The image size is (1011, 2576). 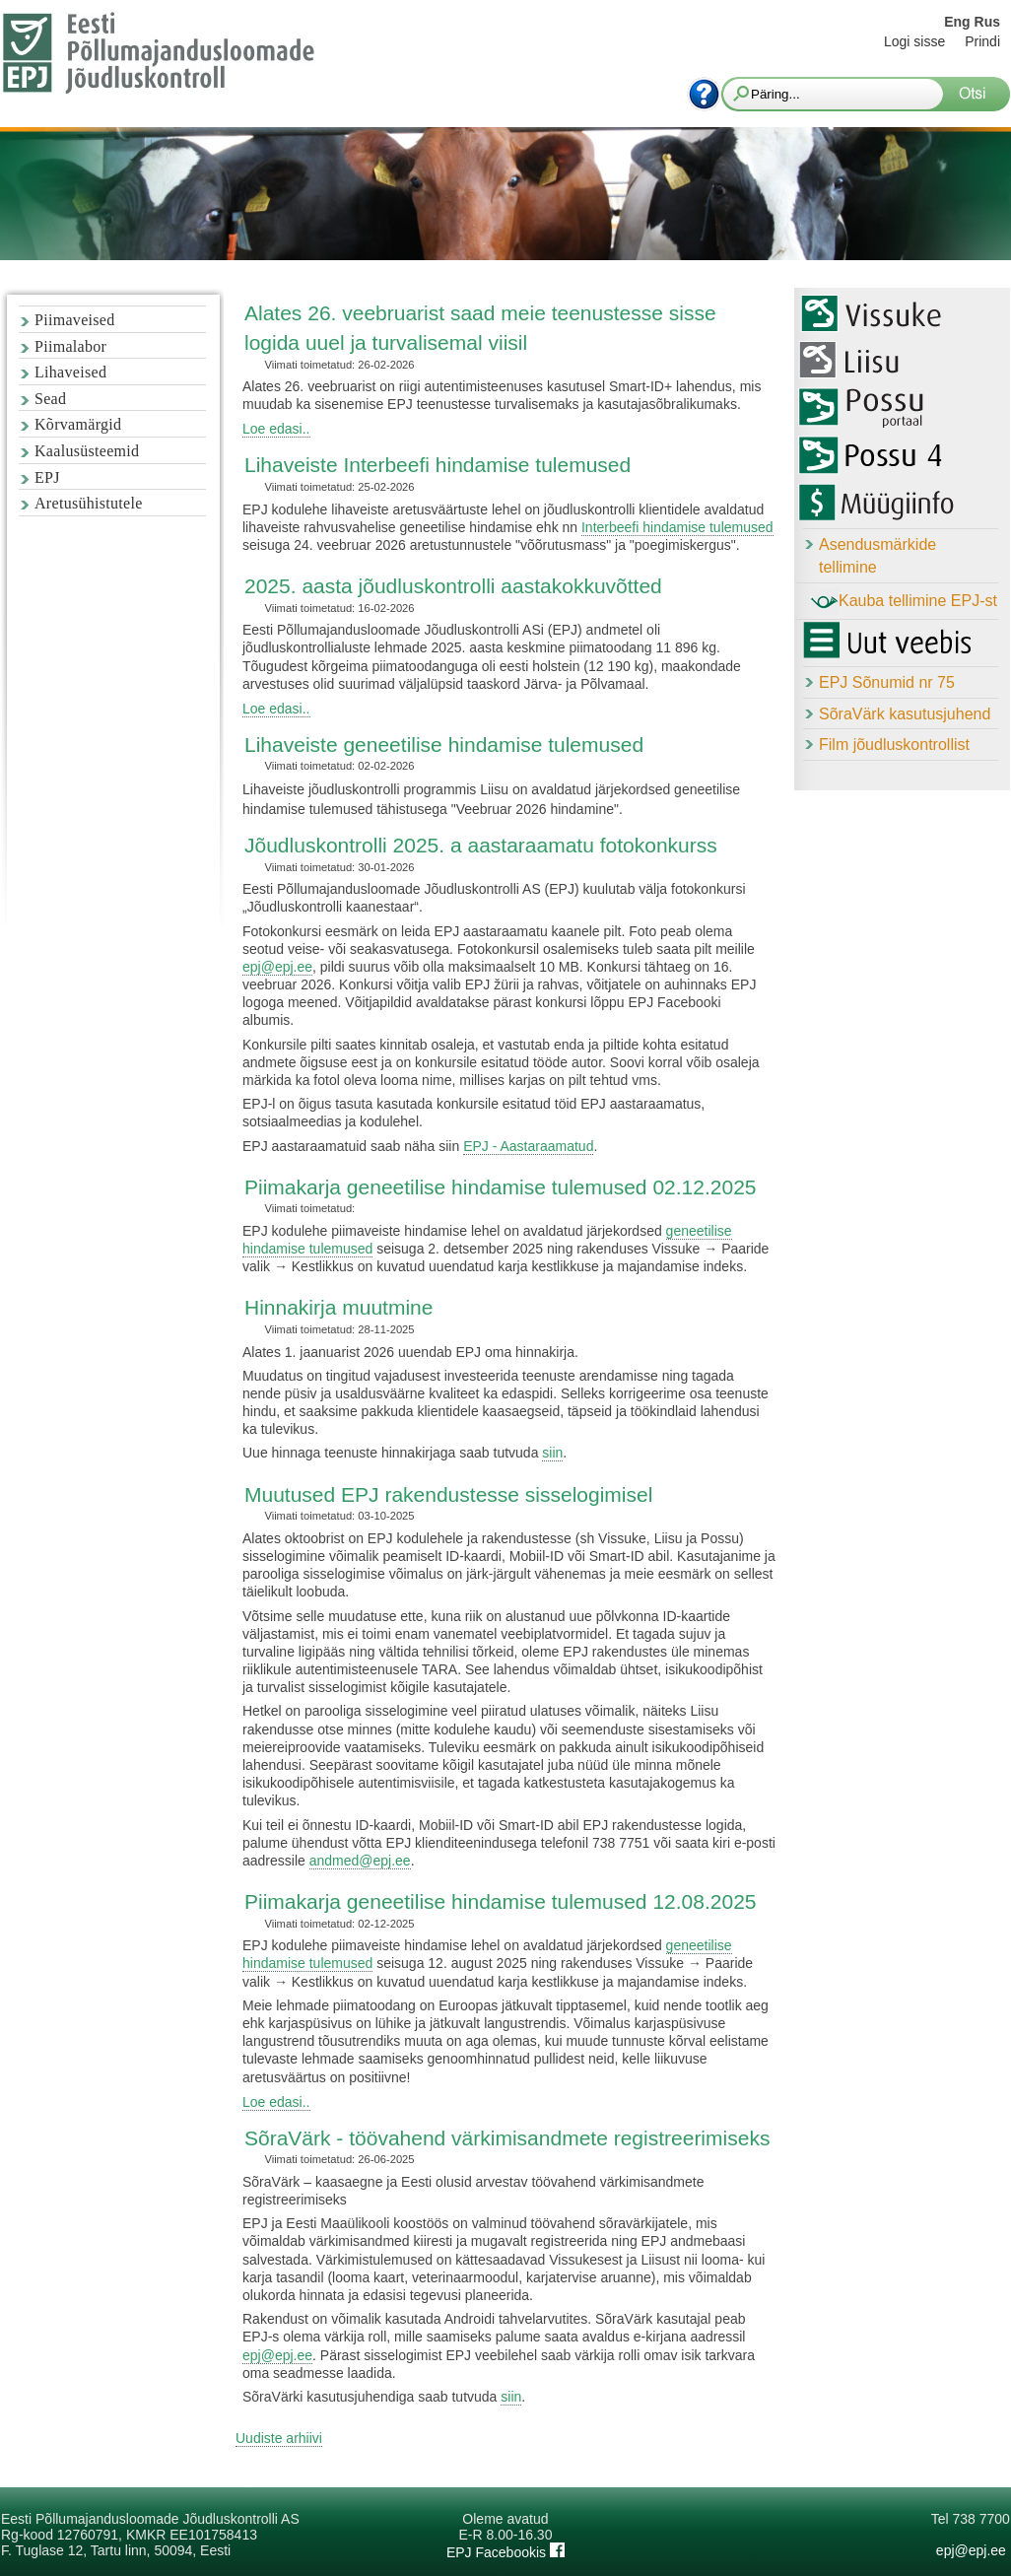 What do you see at coordinates (277, 967) in the screenshot?
I see `epj@epj.ee` at bounding box center [277, 967].